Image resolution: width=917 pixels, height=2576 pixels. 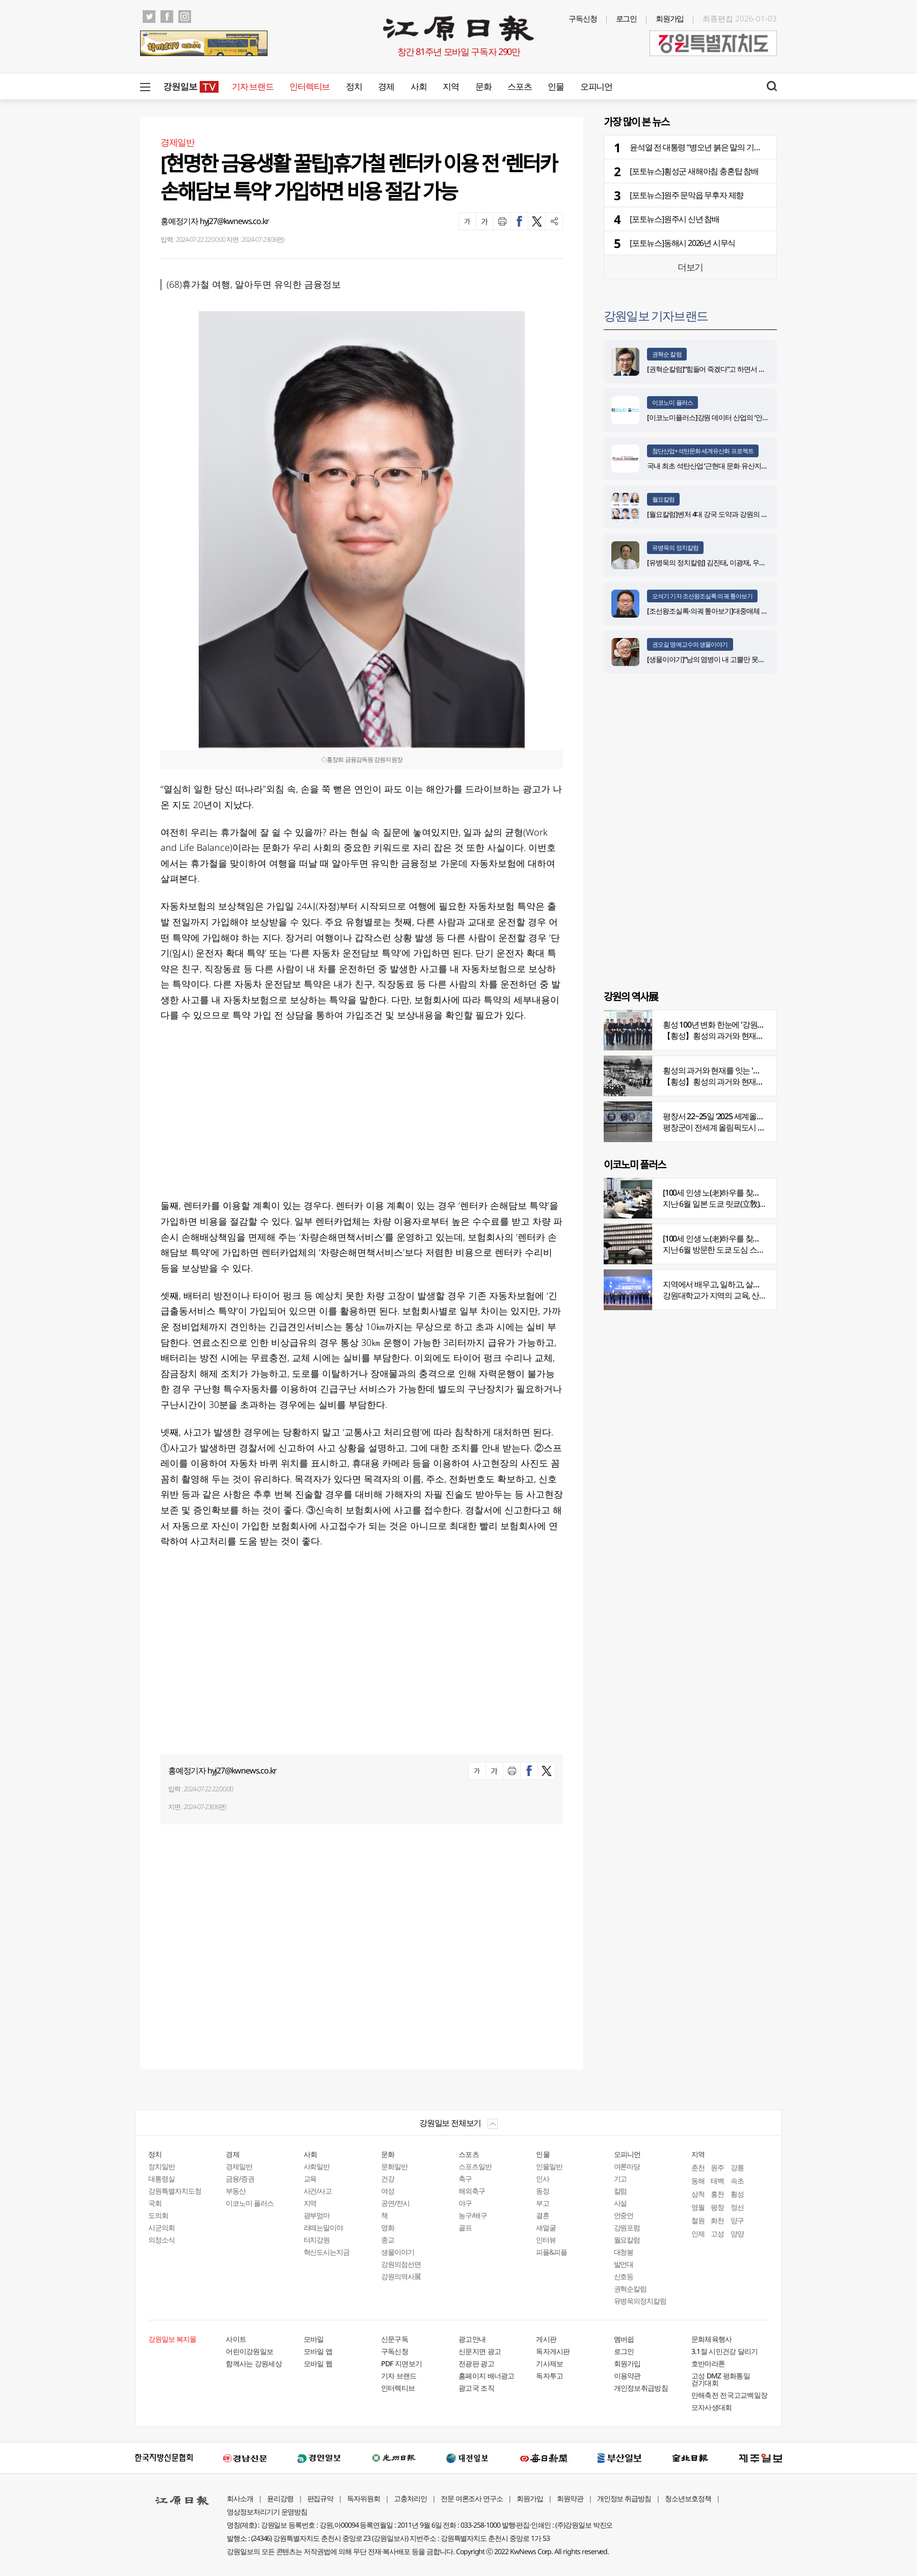 What do you see at coordinates (472, 2191) in the screenshot?
I see `해외축구` at bounding box center [472, 2191].